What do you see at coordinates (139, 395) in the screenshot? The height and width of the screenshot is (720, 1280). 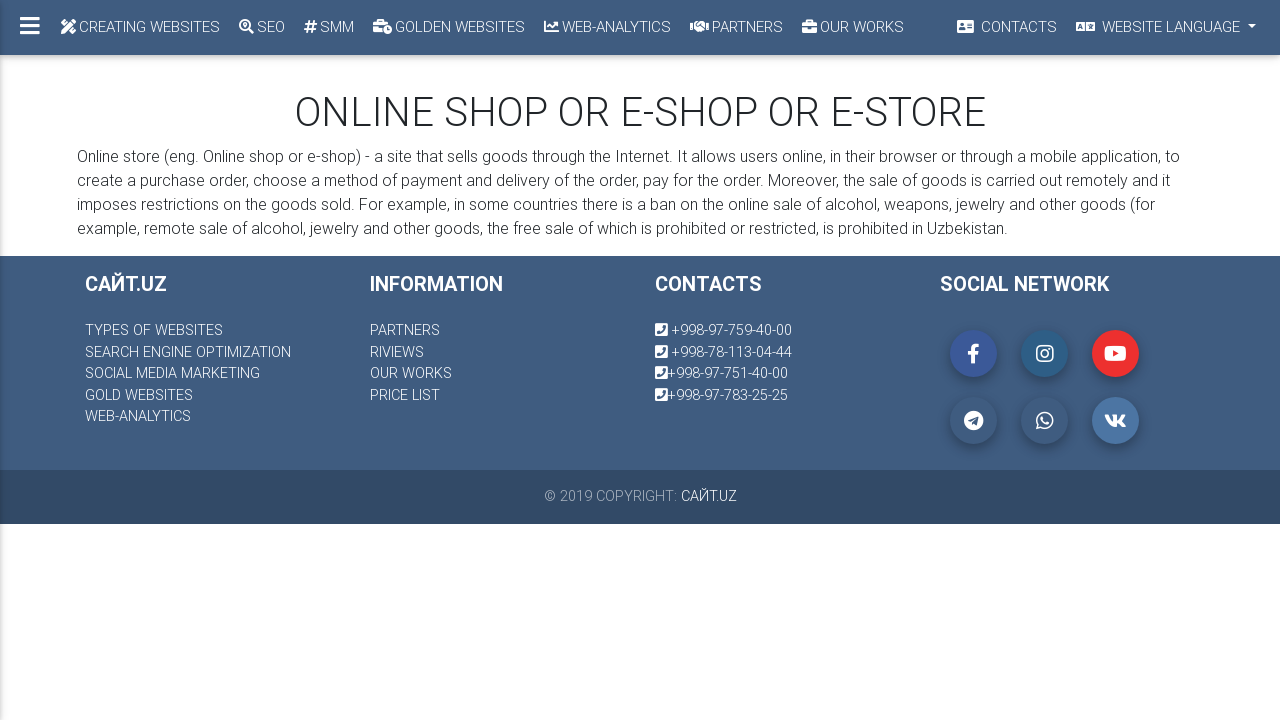 I see `gold websites` at bounding box center [139, 395].